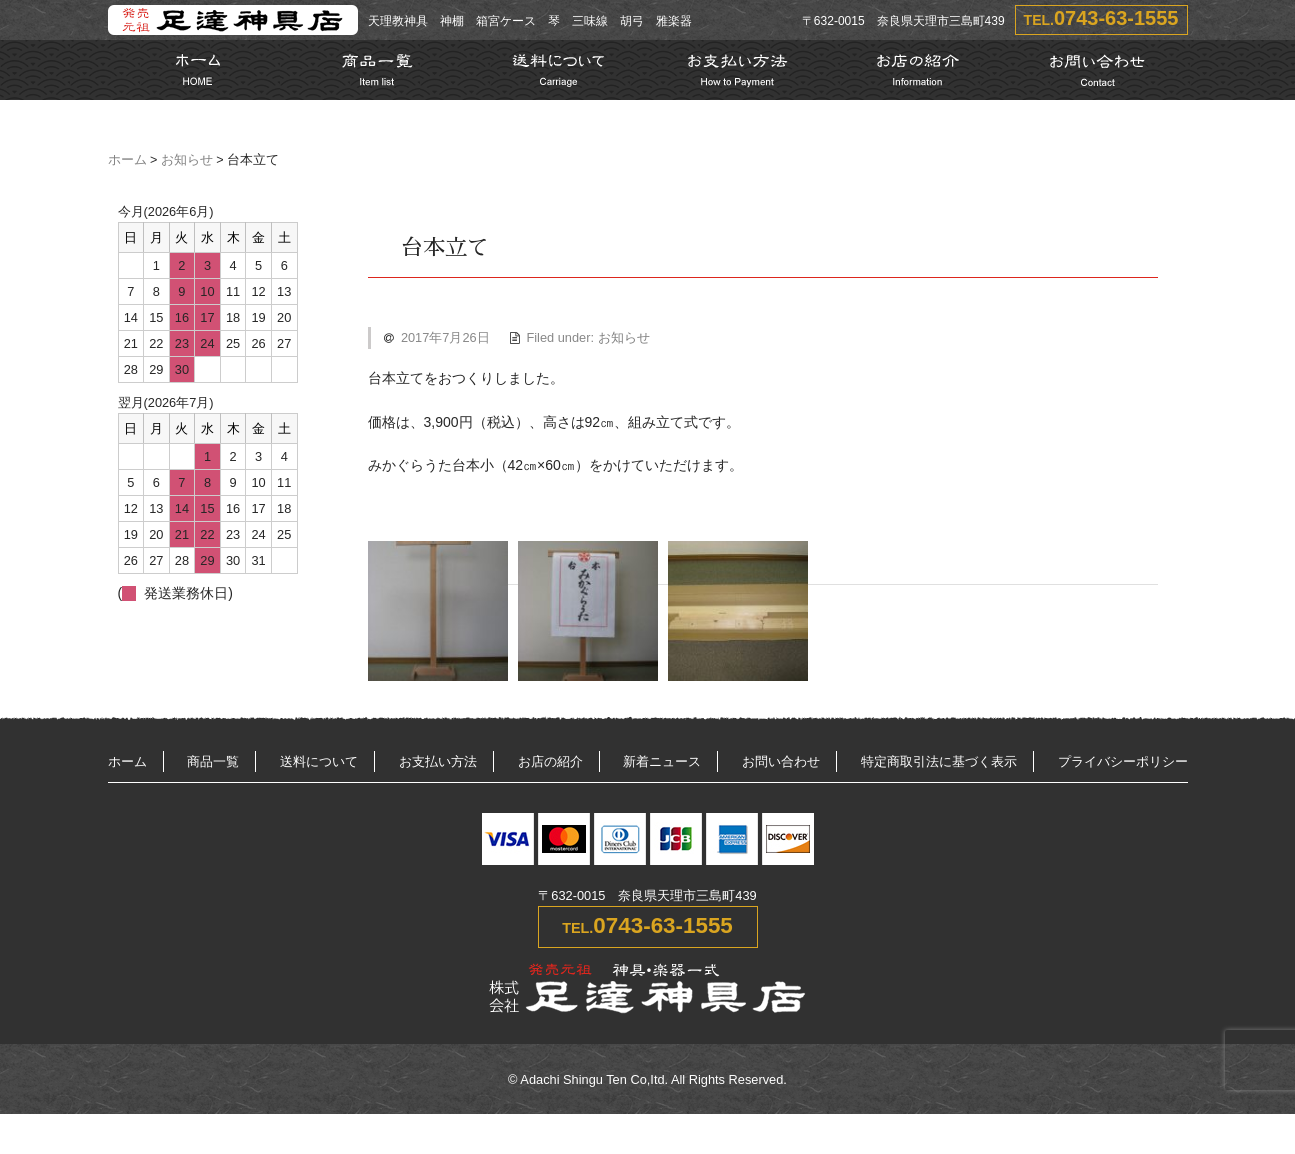  I want to click on お問い合わせ, so click(781, 761).